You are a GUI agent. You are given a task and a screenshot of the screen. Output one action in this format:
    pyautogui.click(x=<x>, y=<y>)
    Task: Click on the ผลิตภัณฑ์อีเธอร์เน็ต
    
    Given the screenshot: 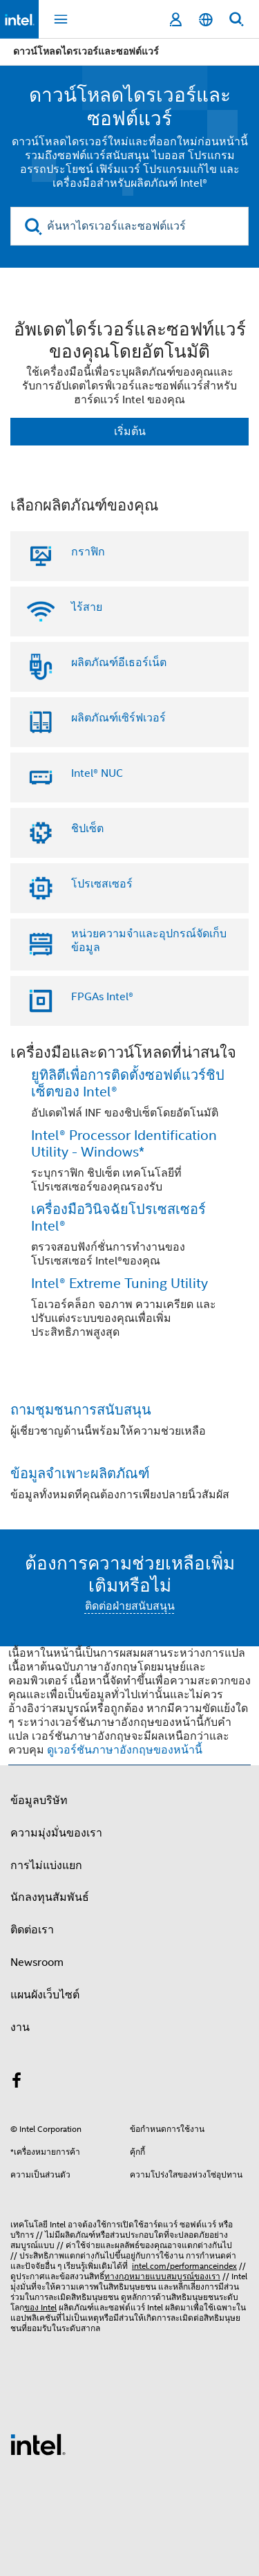 What is the action you would take?
    pyautogui.click(x=118, y=663)
    